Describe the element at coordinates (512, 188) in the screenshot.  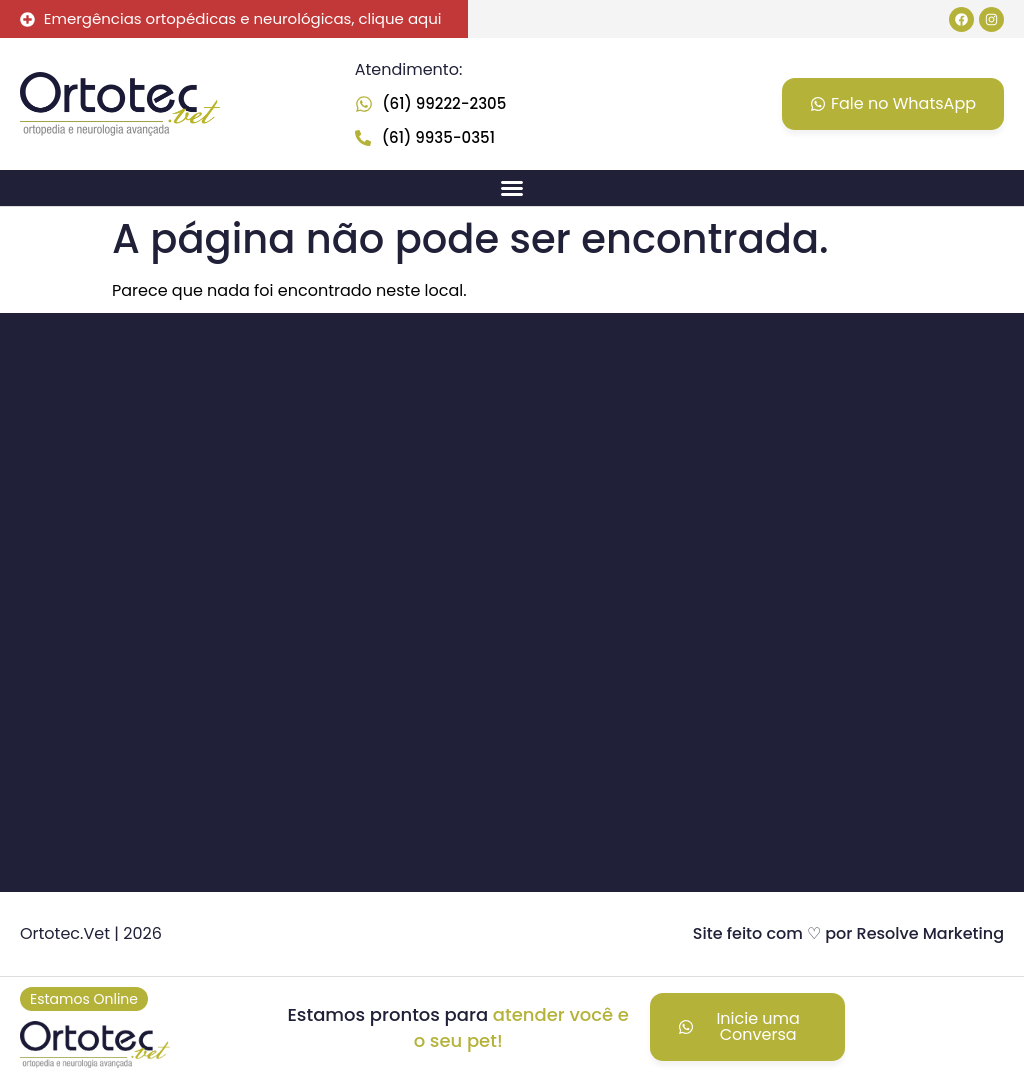
I see `[button]` at that location.